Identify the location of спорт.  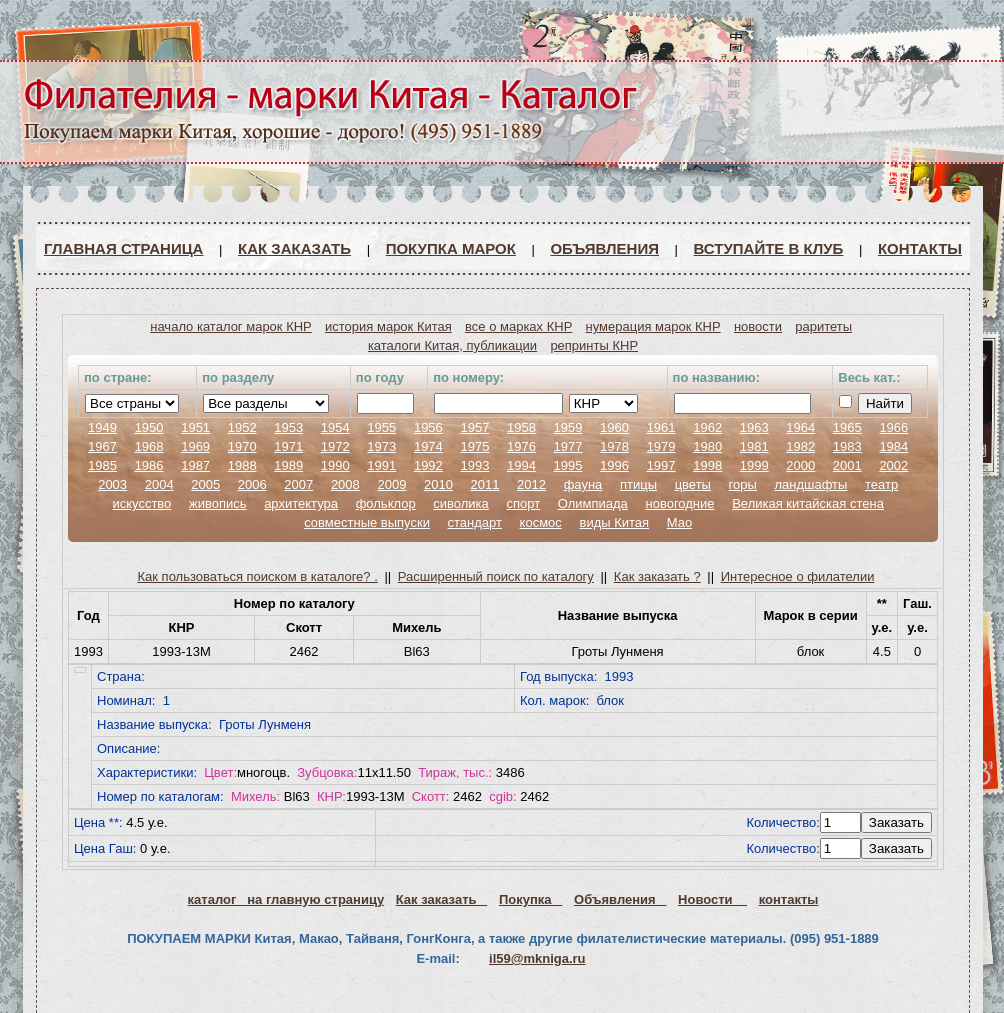
(523, 503).